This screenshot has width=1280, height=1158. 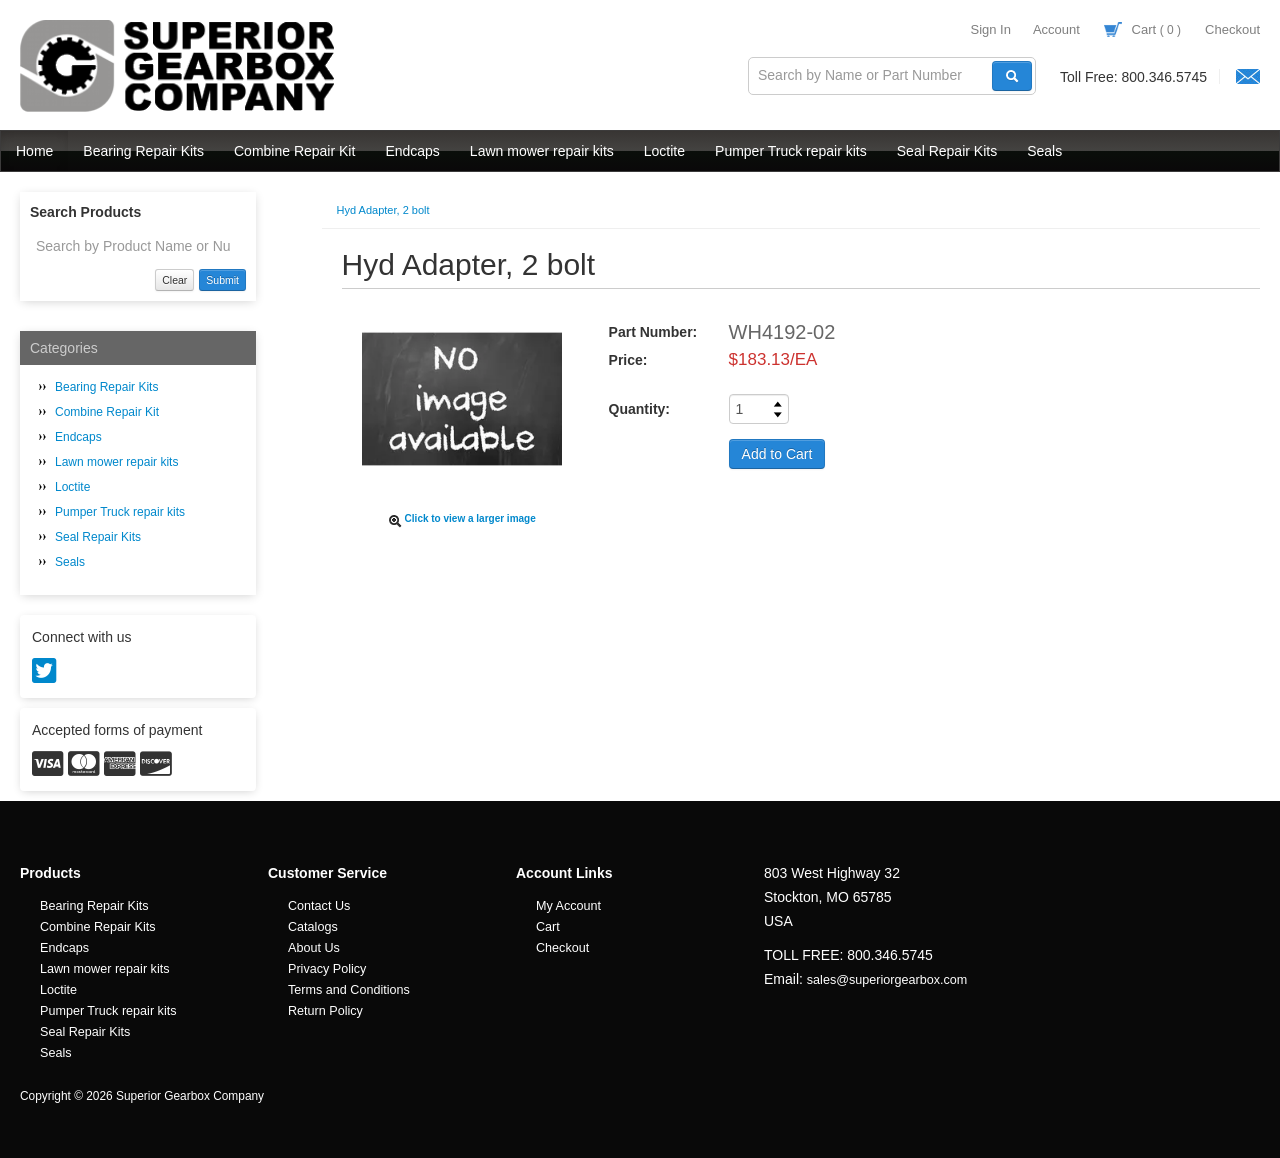 I want to click on Pumper Truck repair kits, so click(x=791, y=151).